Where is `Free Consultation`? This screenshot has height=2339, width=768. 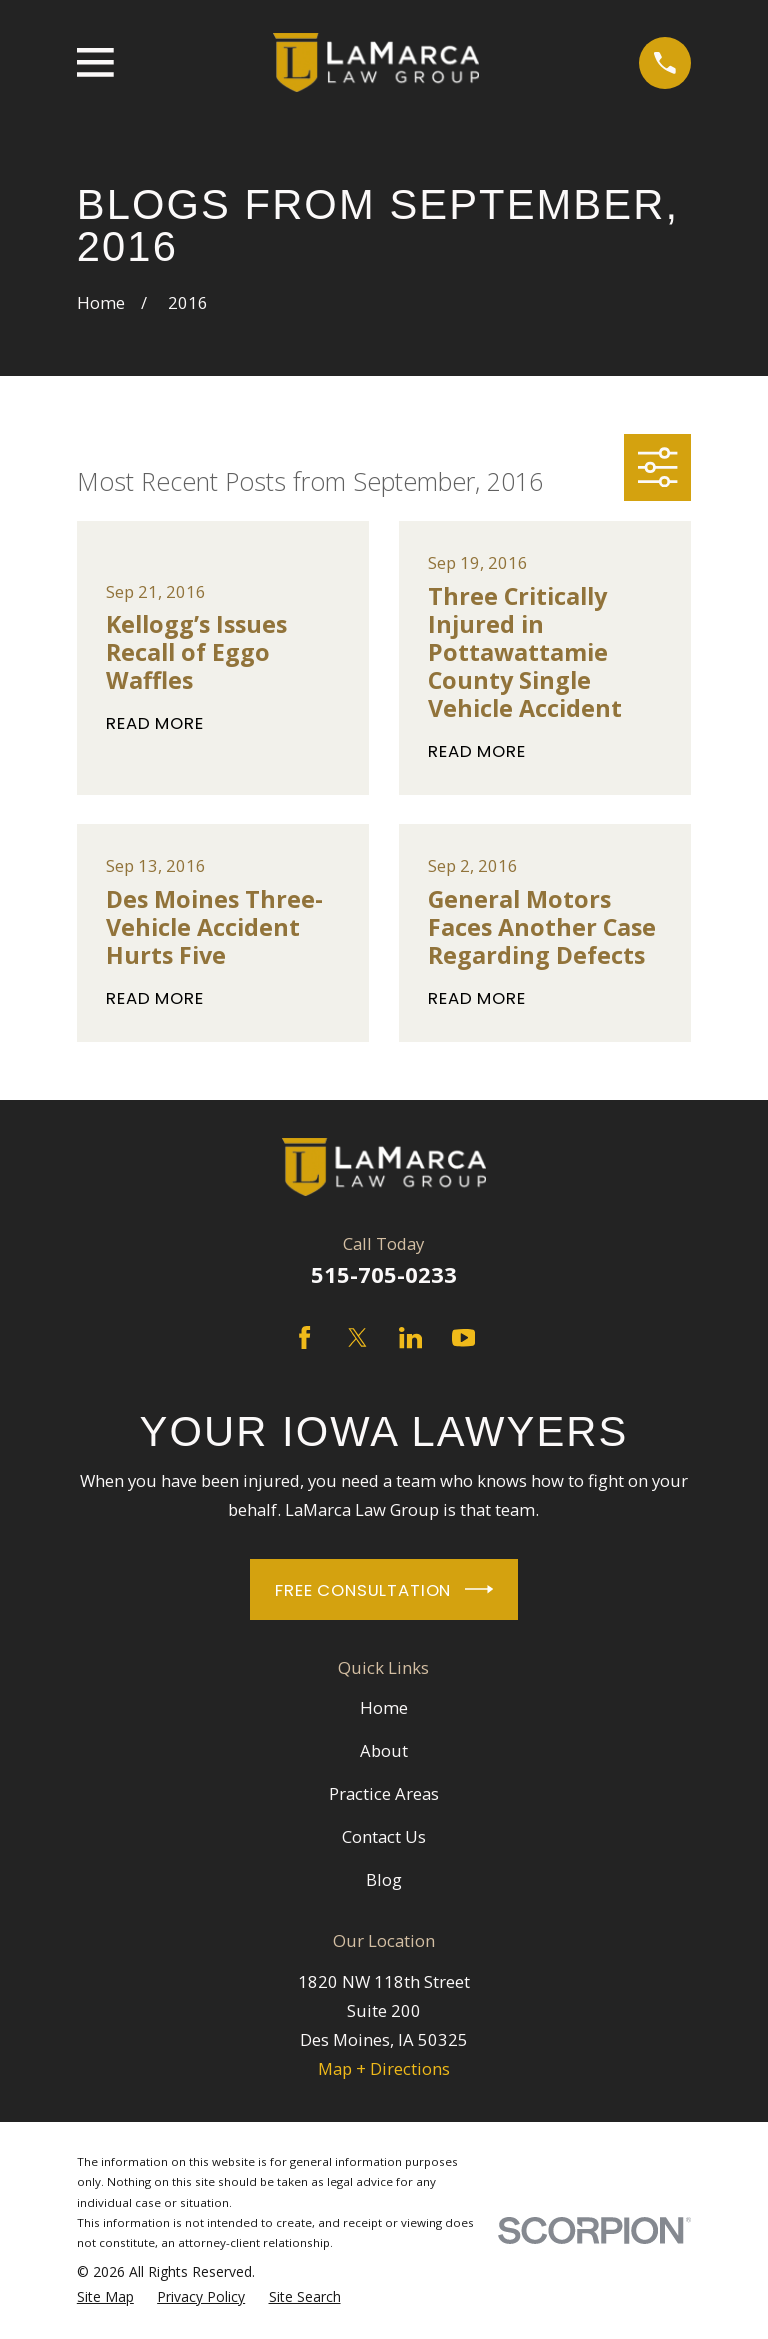 Free Consultation is located at coordinates (384, 1589).